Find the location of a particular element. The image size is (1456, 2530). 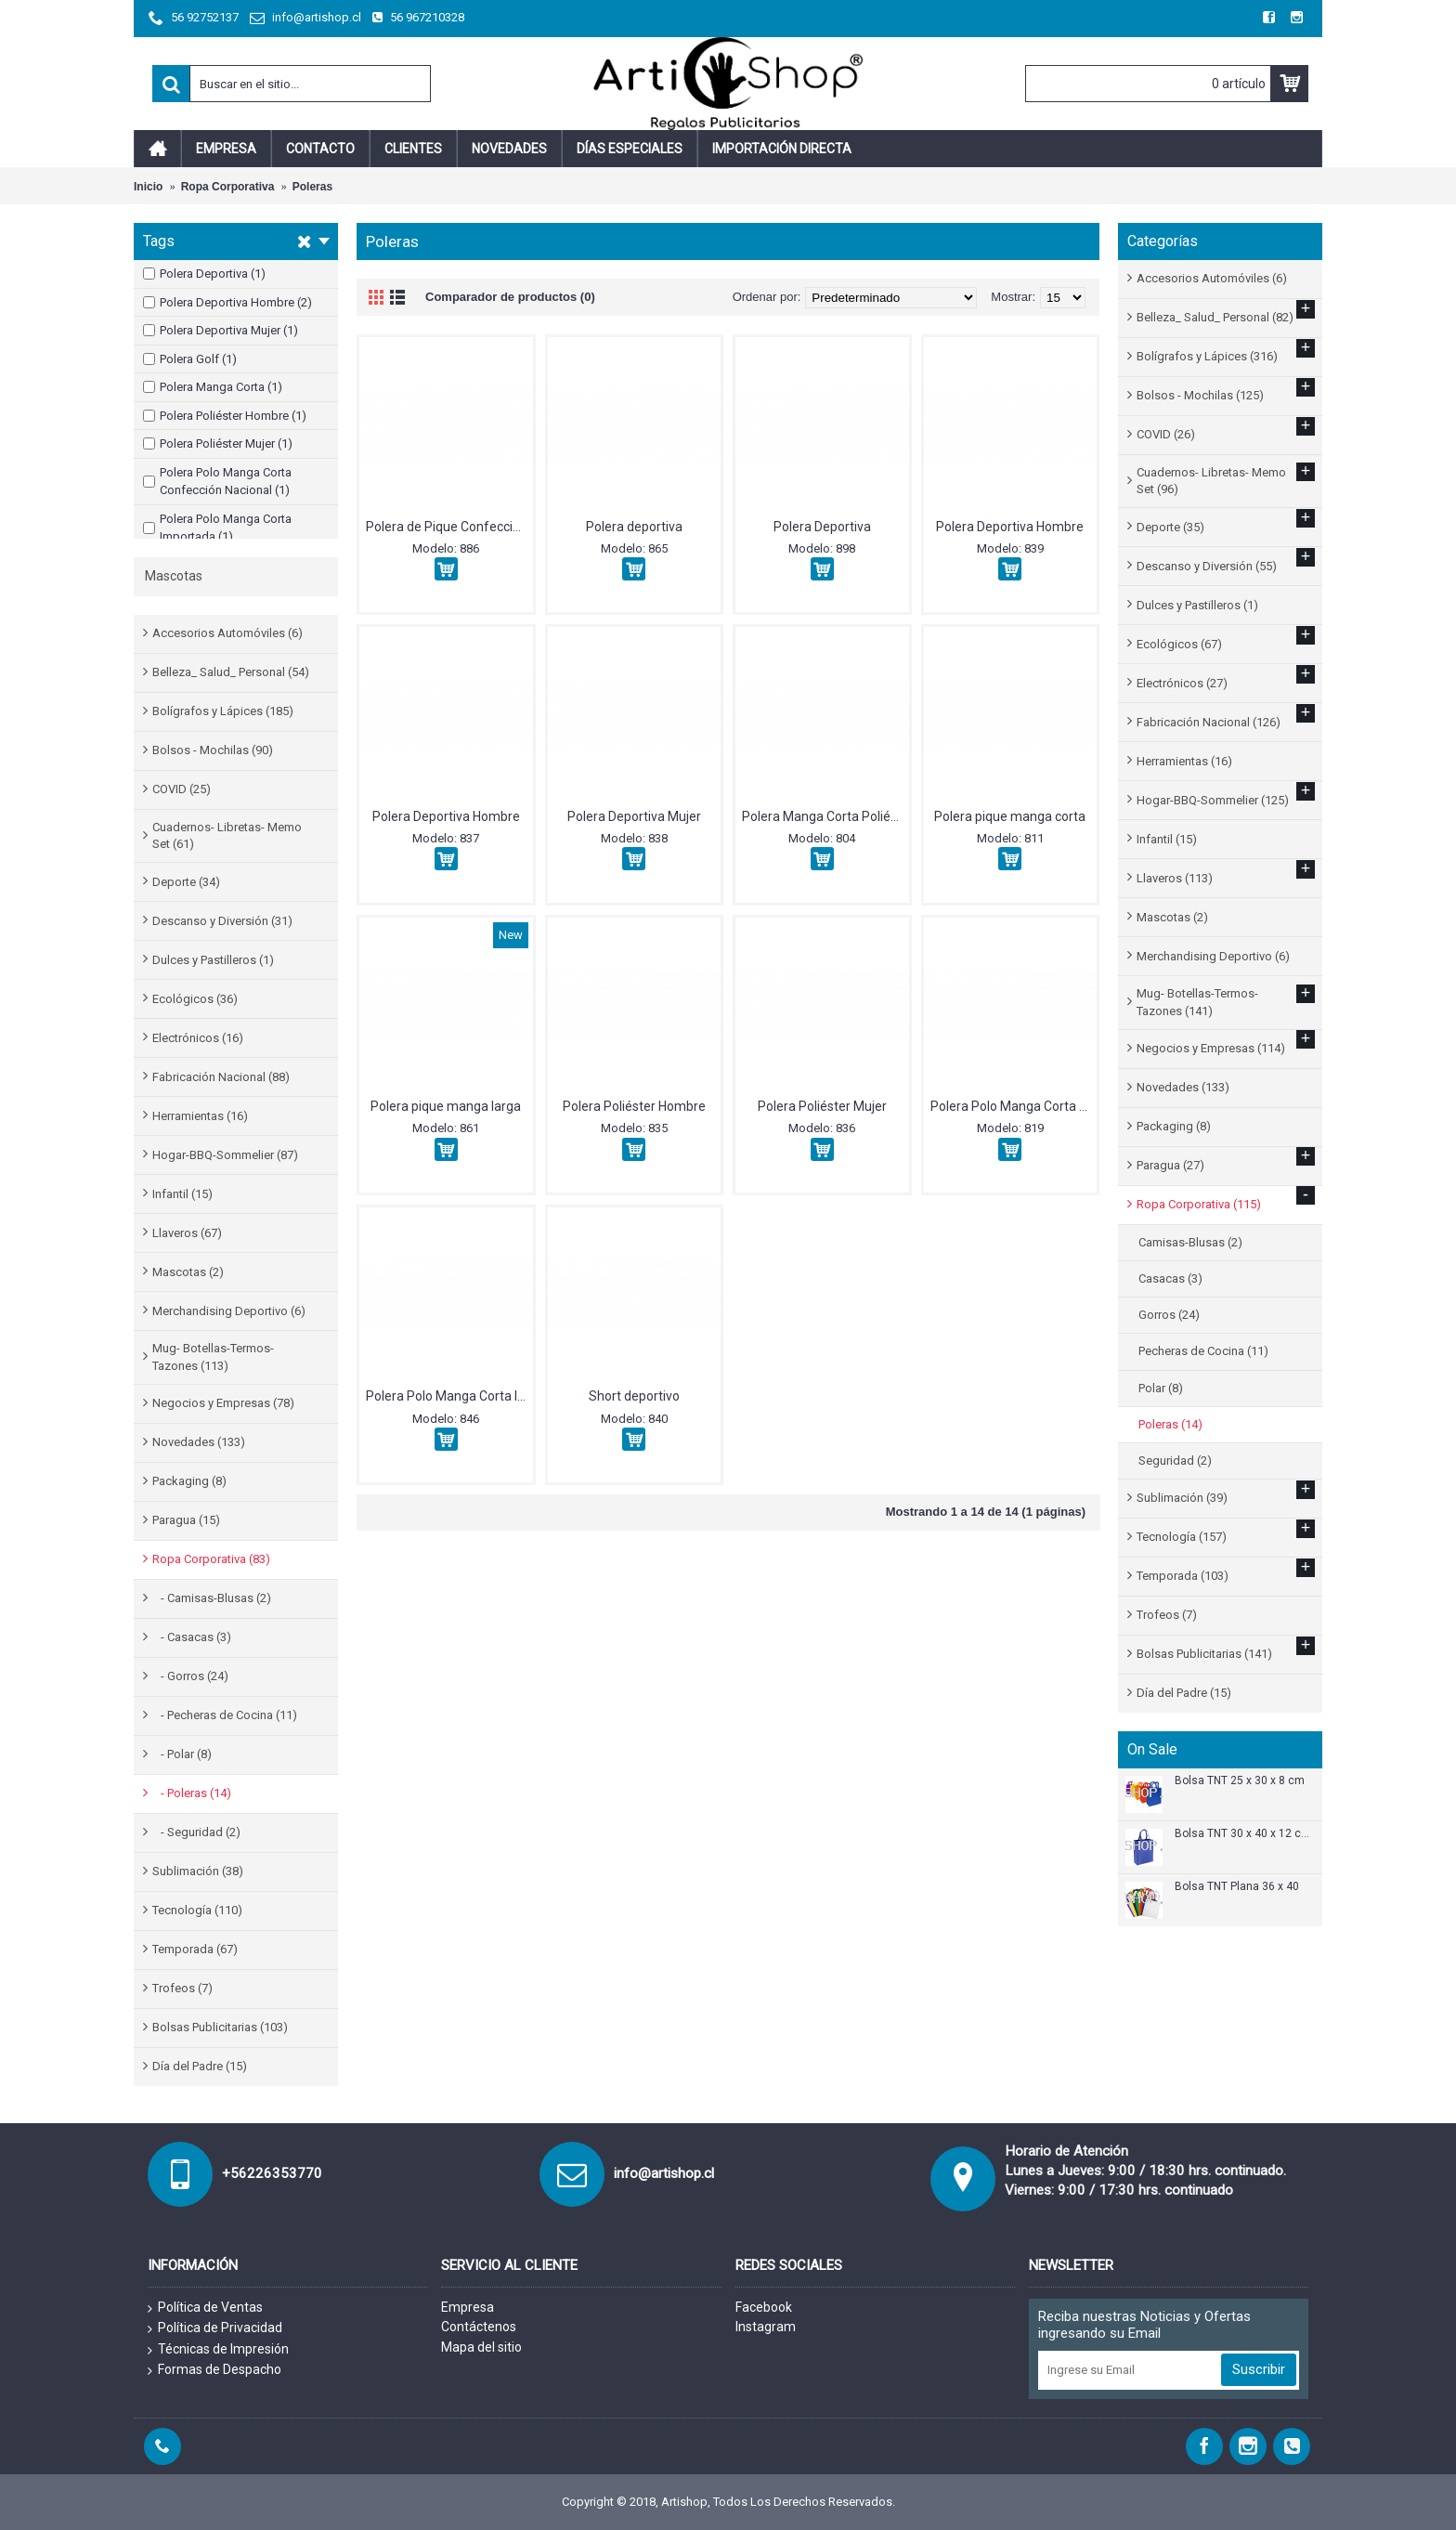

Día del Padre (15) is located at coordinates (199, 2066).